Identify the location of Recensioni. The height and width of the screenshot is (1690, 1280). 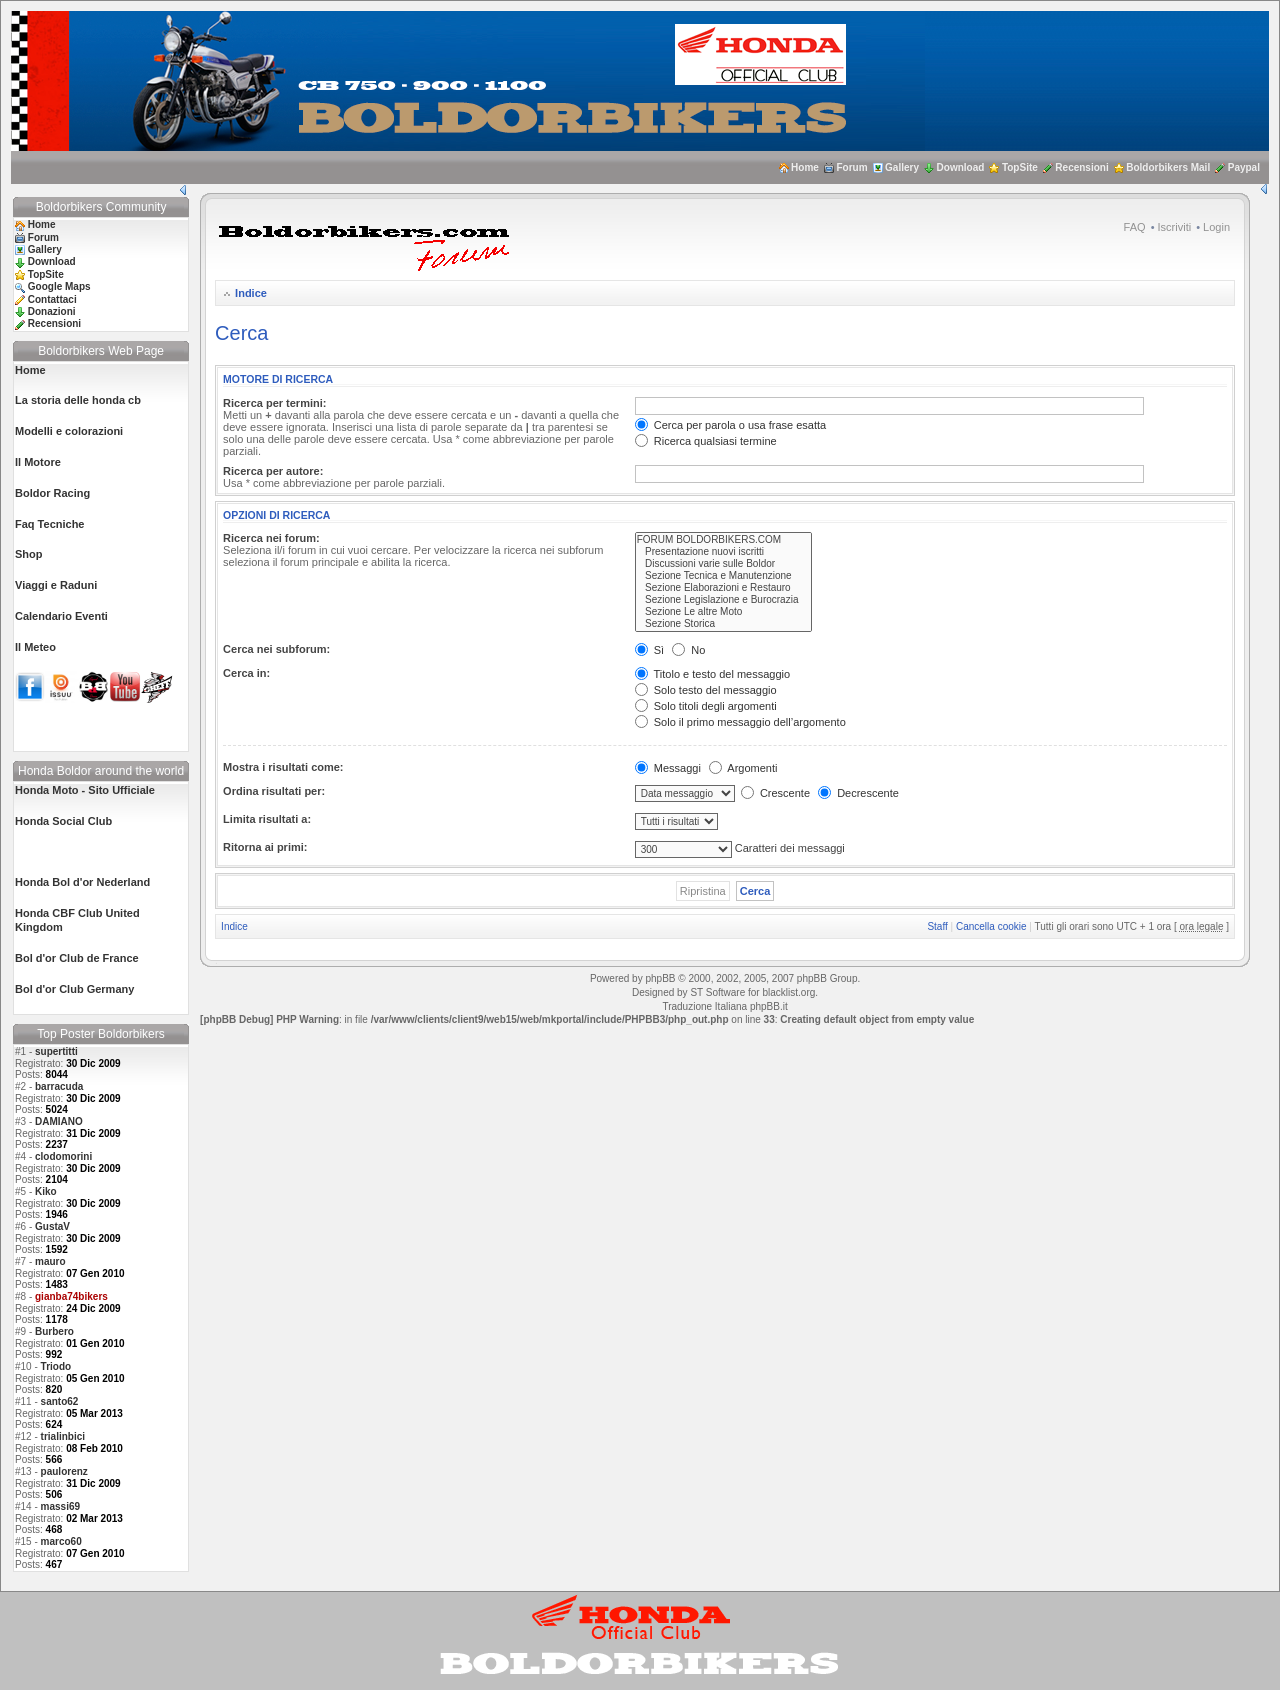
(1081, 167).